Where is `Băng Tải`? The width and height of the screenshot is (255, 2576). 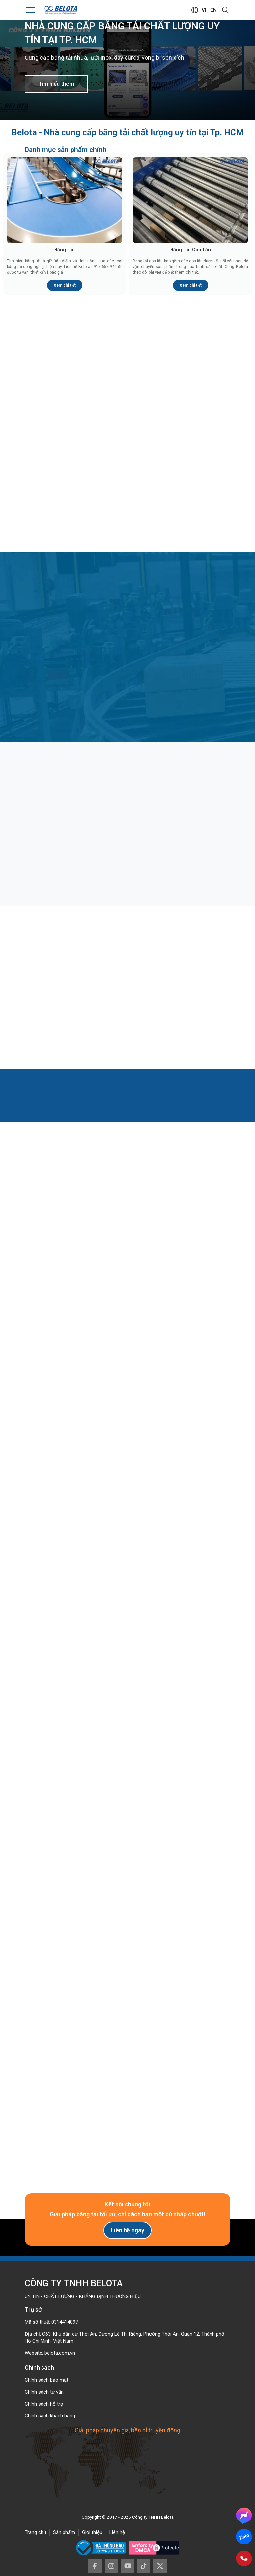 Băng Tải is located at coordinates (64, 249).